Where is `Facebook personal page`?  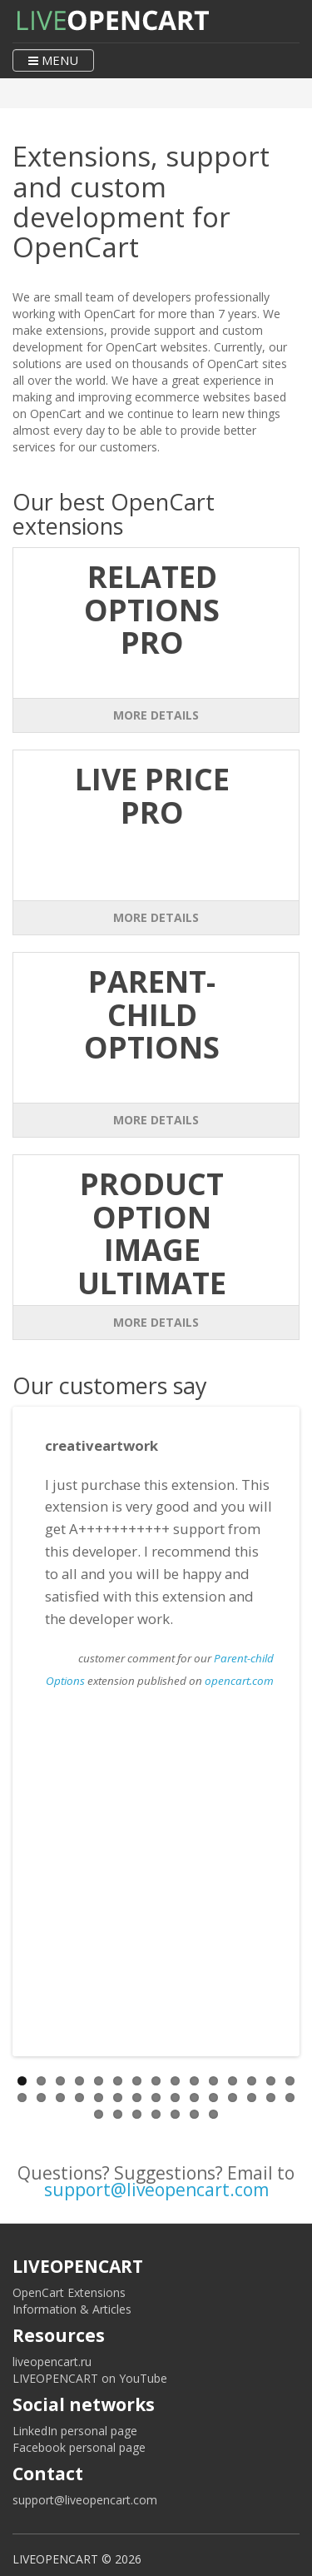 Facebook personal page is located at coordinates (79, 2447).